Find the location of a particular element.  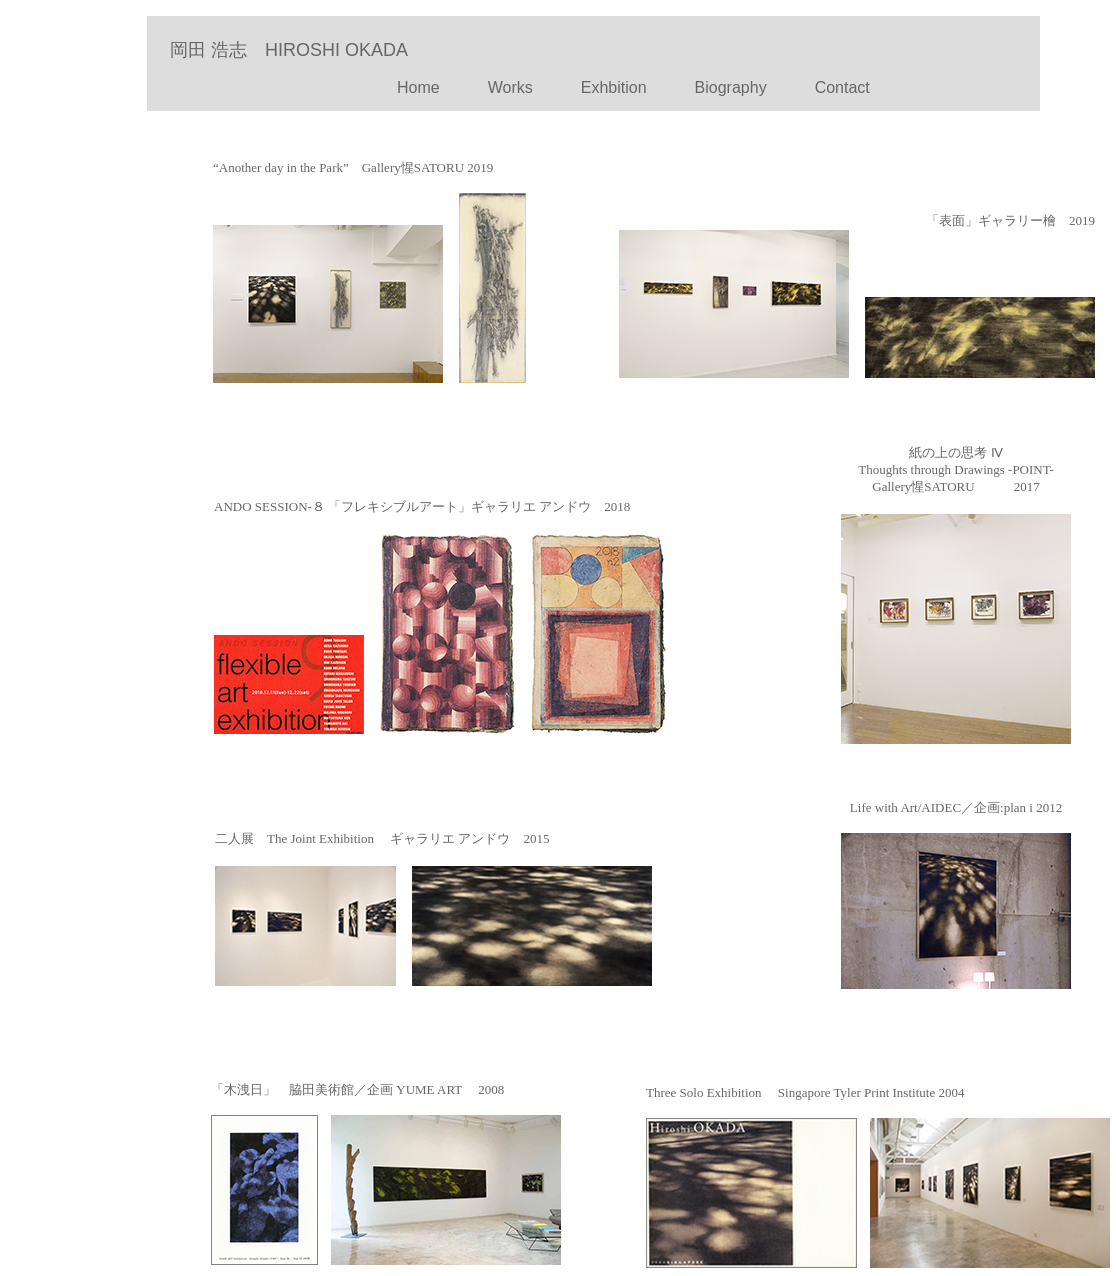

“Another day in the Park” Gallery惺SATORU 2019 is located at coordinates (353, 167).